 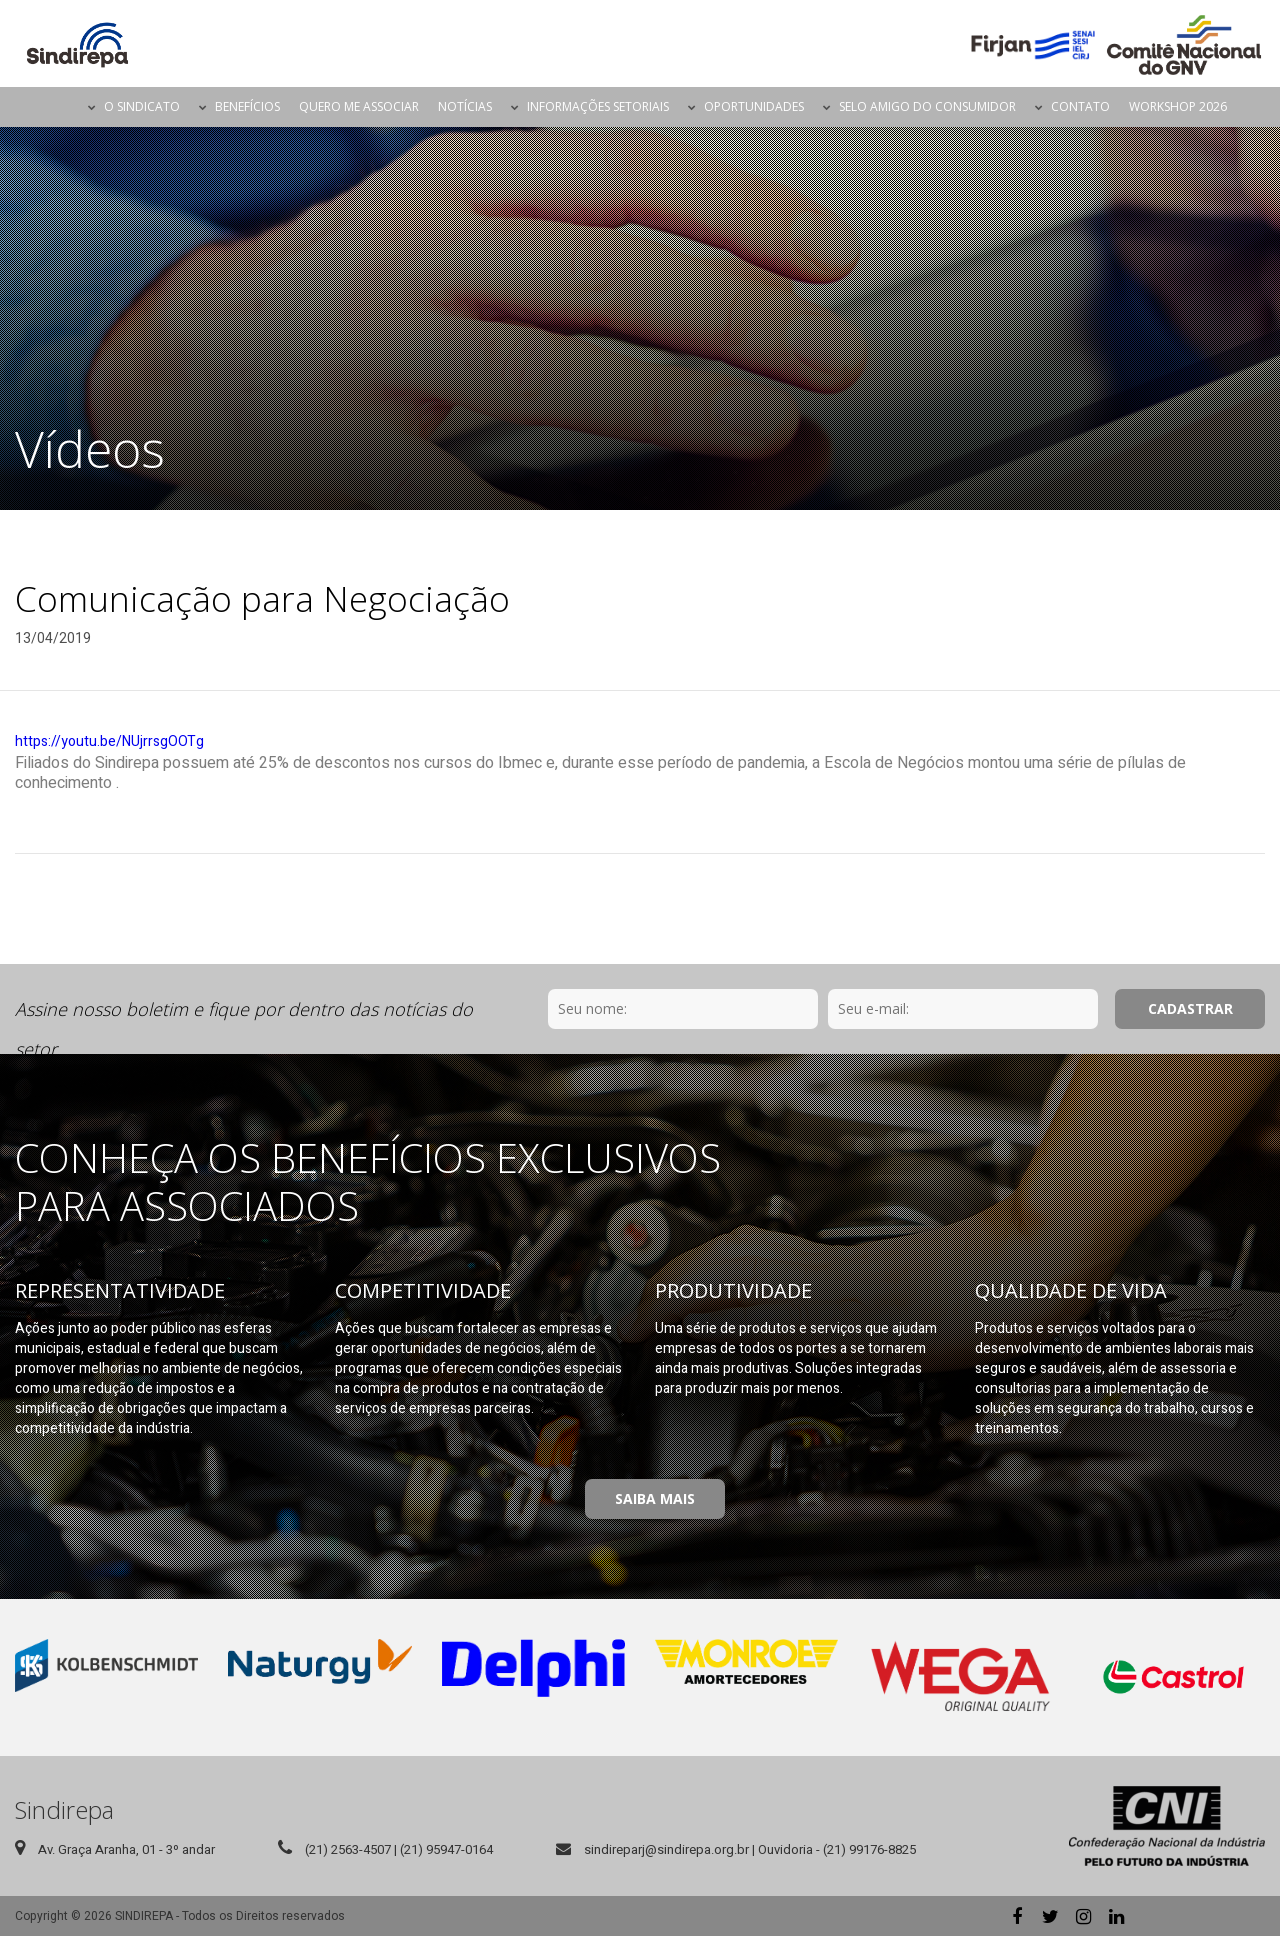 I want to click on Quero me Associar, so click(x=359, y=106).